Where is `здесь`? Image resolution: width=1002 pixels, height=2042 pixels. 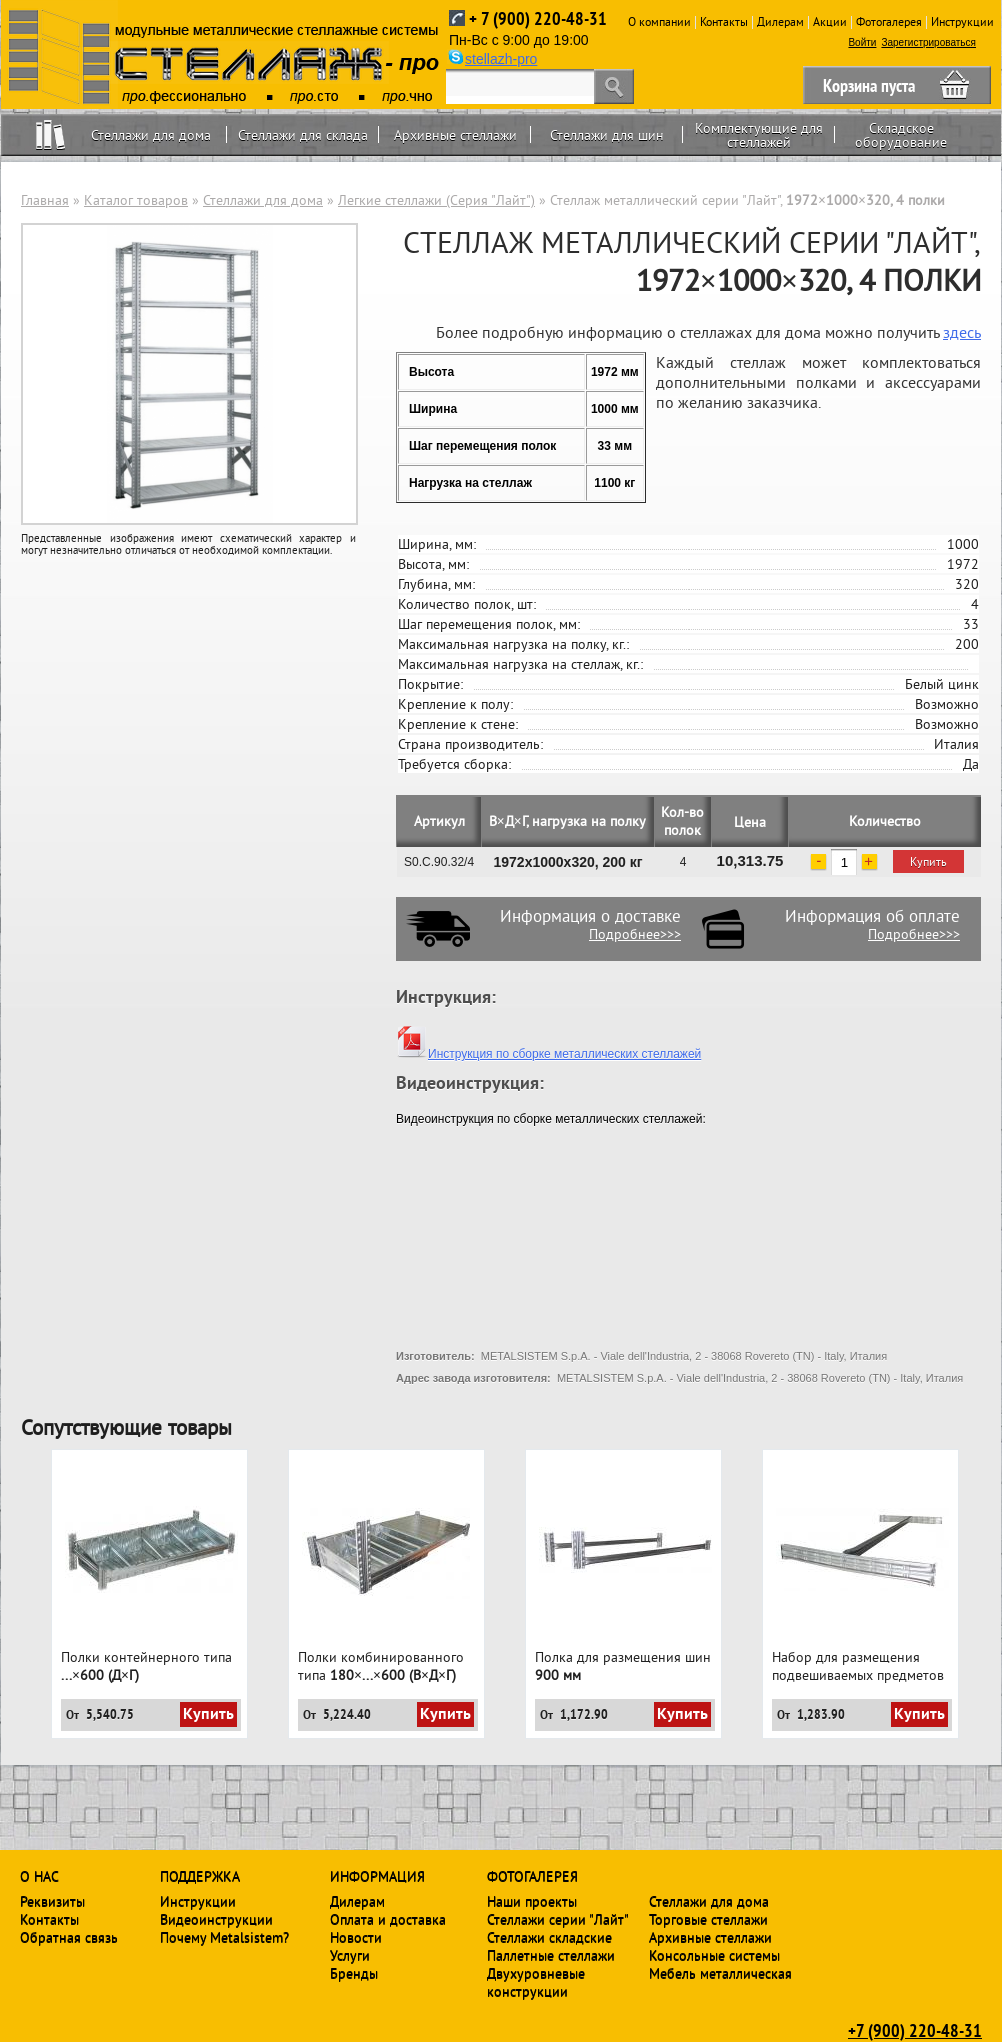 здесь is located at coordinates (962, 332).